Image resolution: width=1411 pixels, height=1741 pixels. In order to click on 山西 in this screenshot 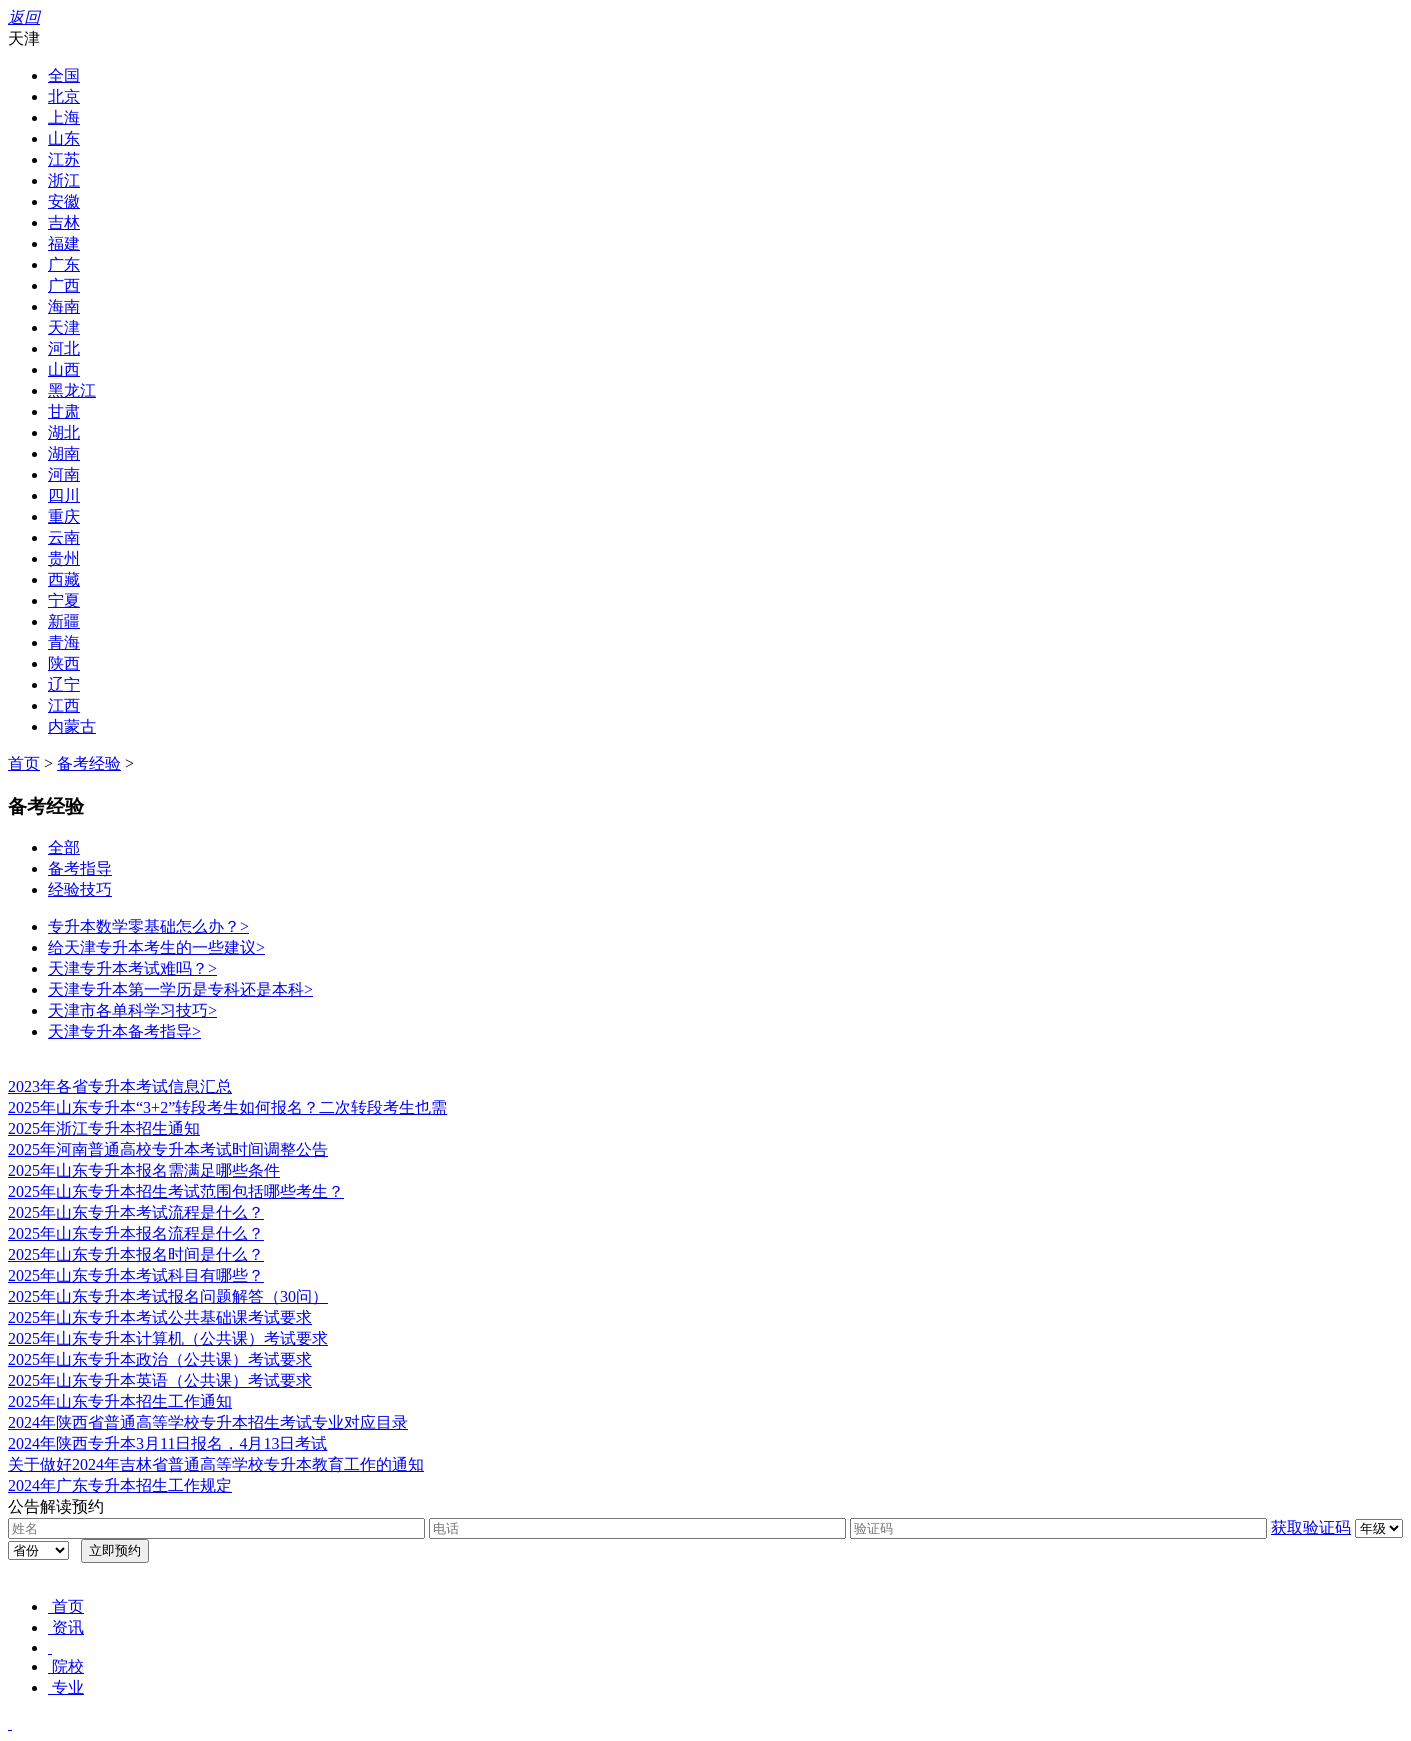, I will do `click(64, 369)`.